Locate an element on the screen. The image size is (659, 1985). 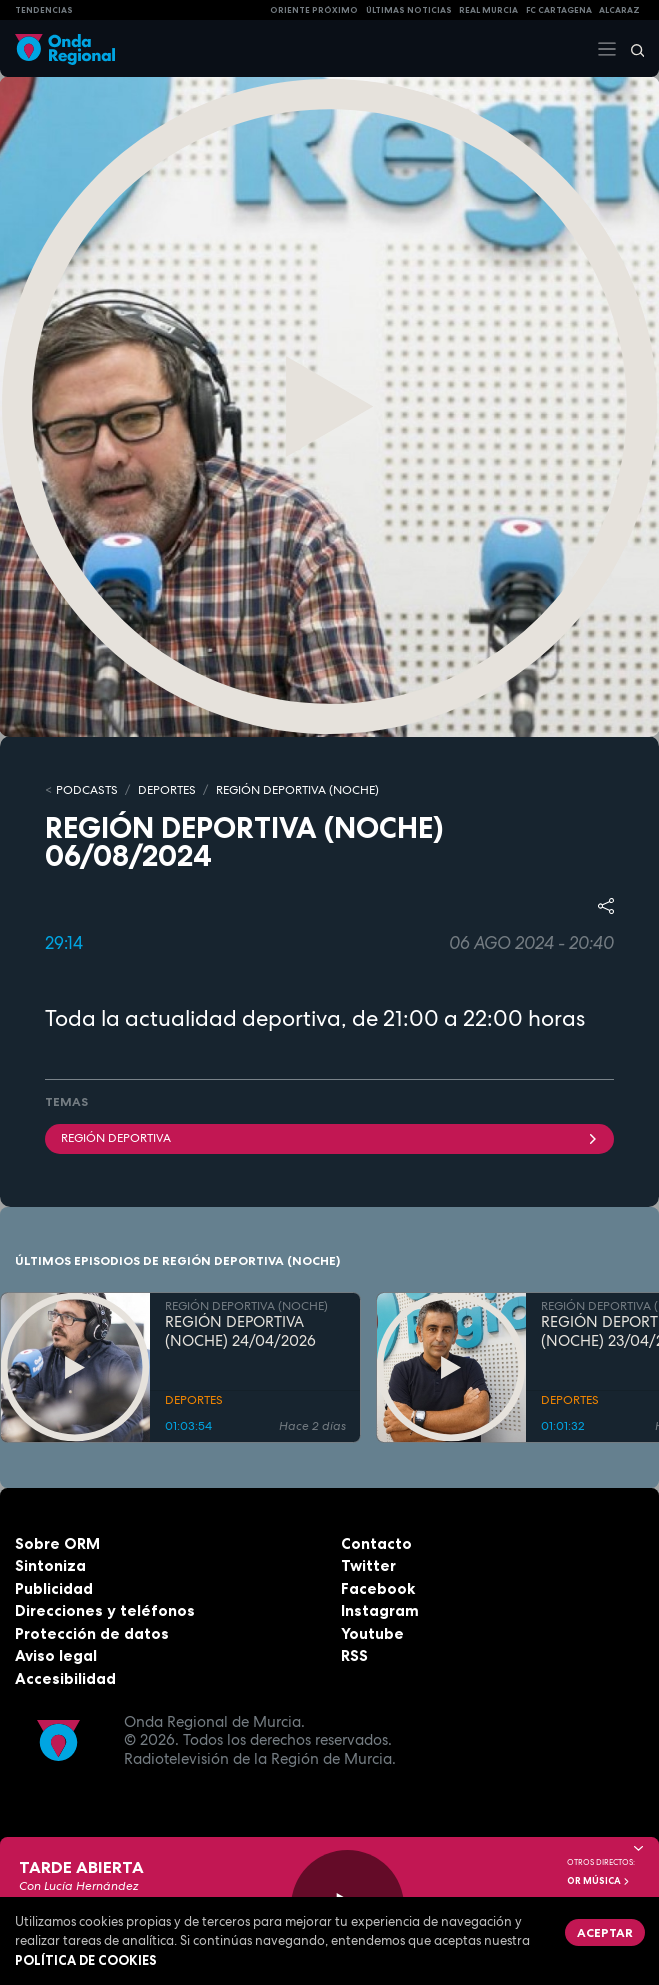
Aceptar is located at coordinates (605, 1932).